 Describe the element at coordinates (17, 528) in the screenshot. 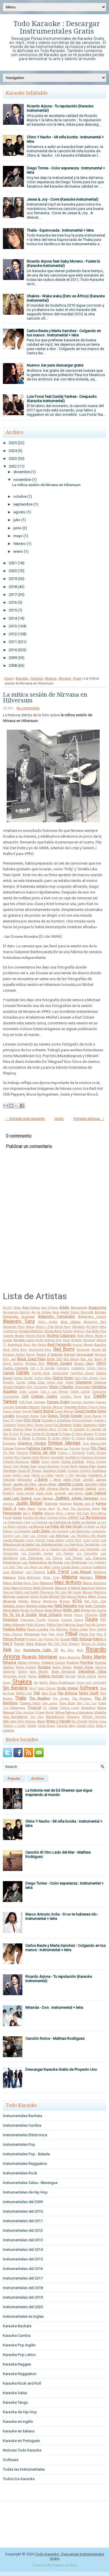

I see `junio` at that location.